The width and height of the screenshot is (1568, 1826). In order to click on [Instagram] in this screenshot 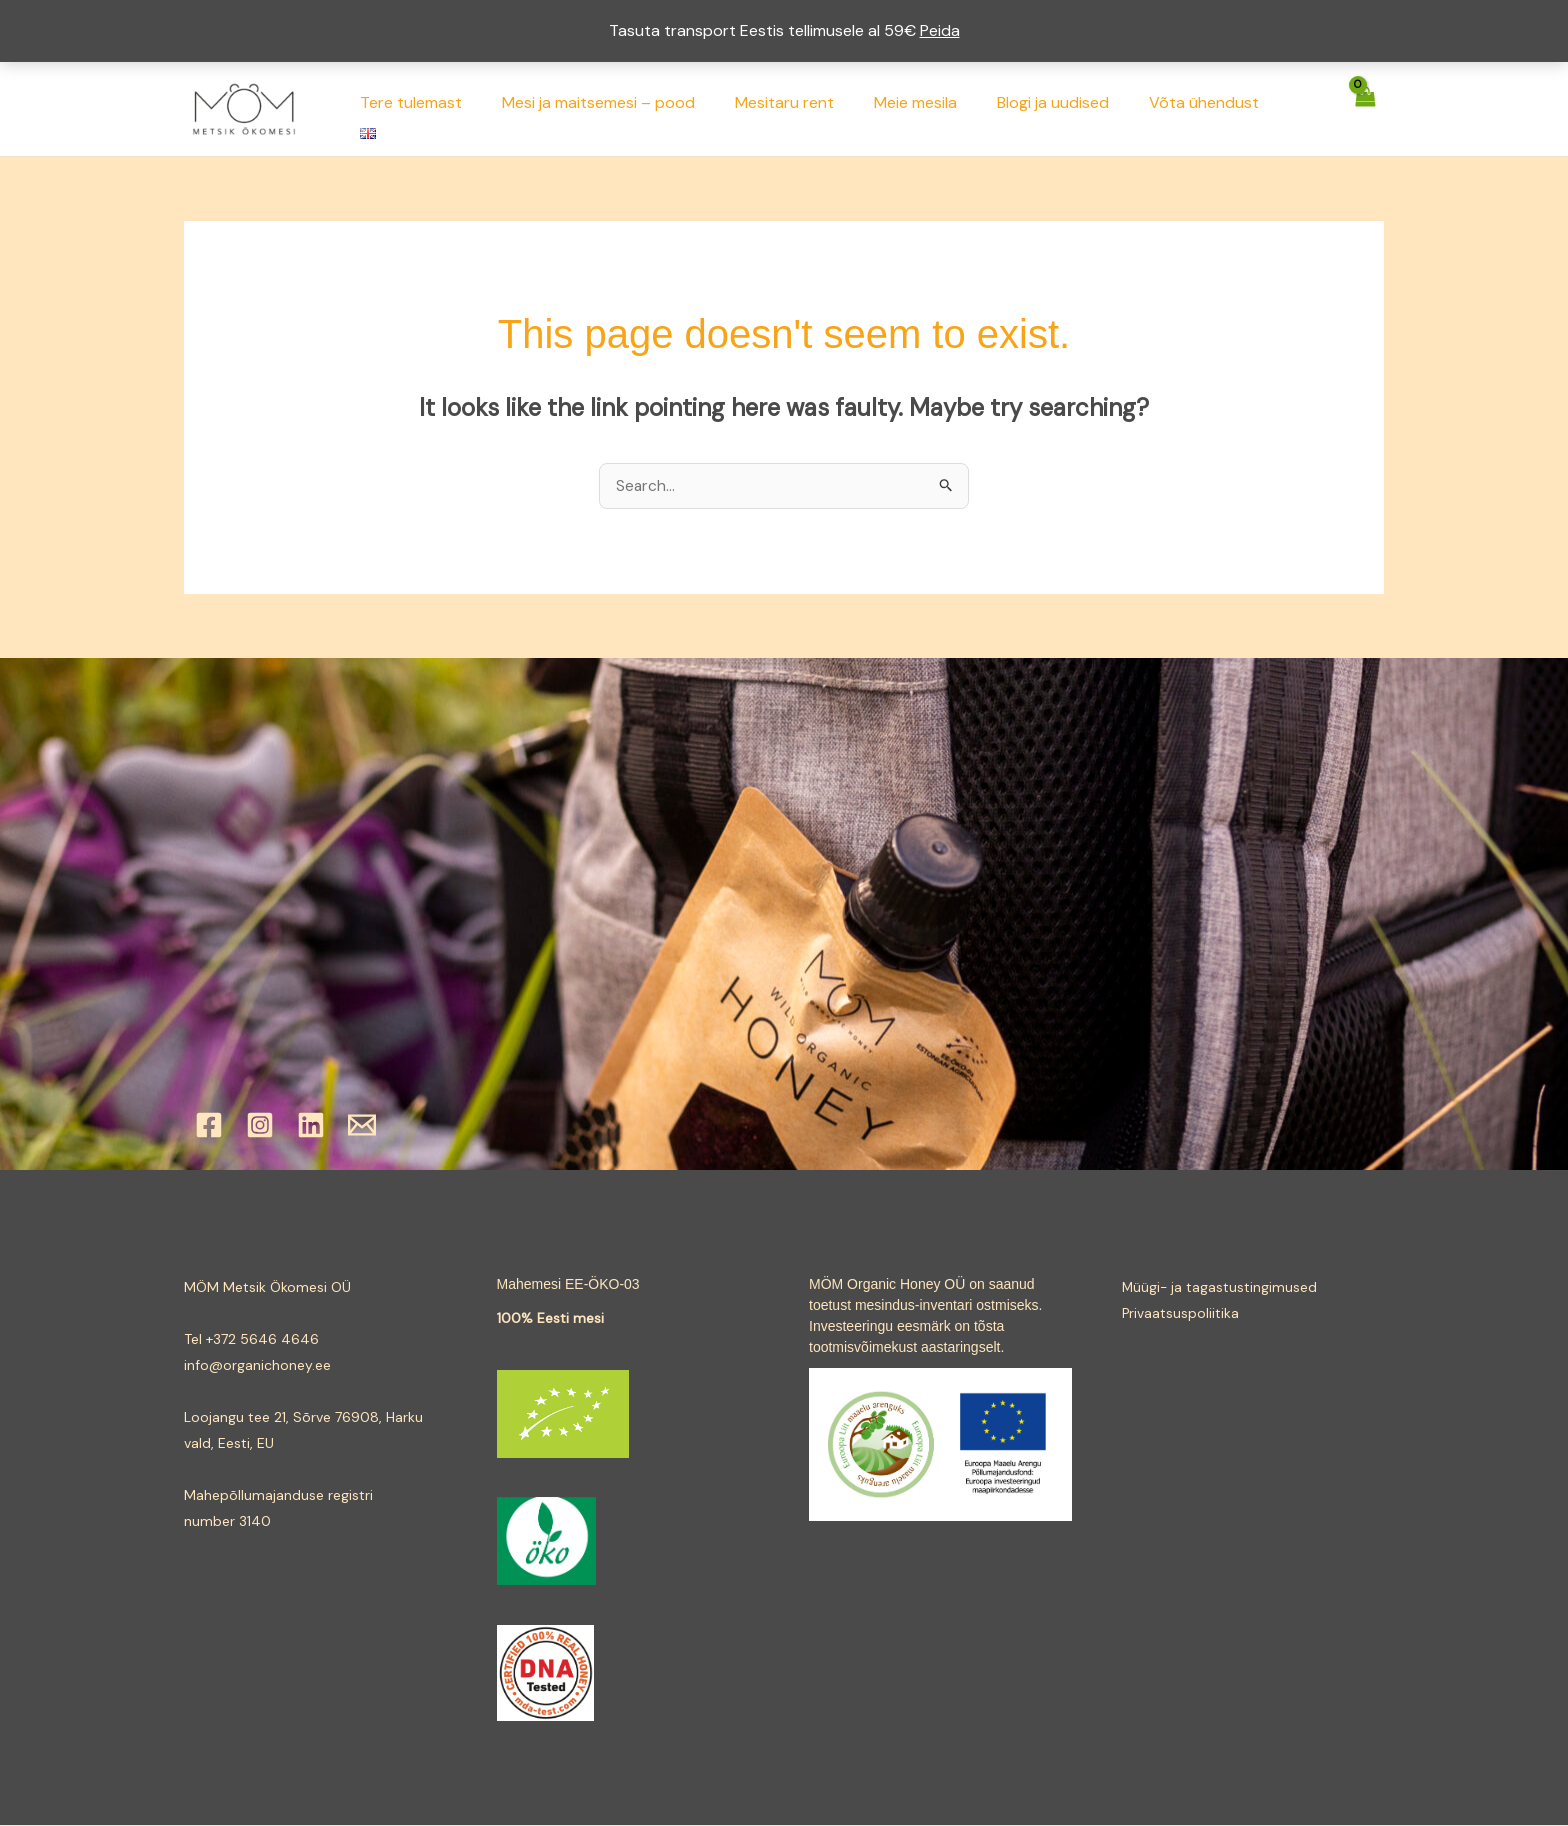, I will do `click(260, 1126)`.